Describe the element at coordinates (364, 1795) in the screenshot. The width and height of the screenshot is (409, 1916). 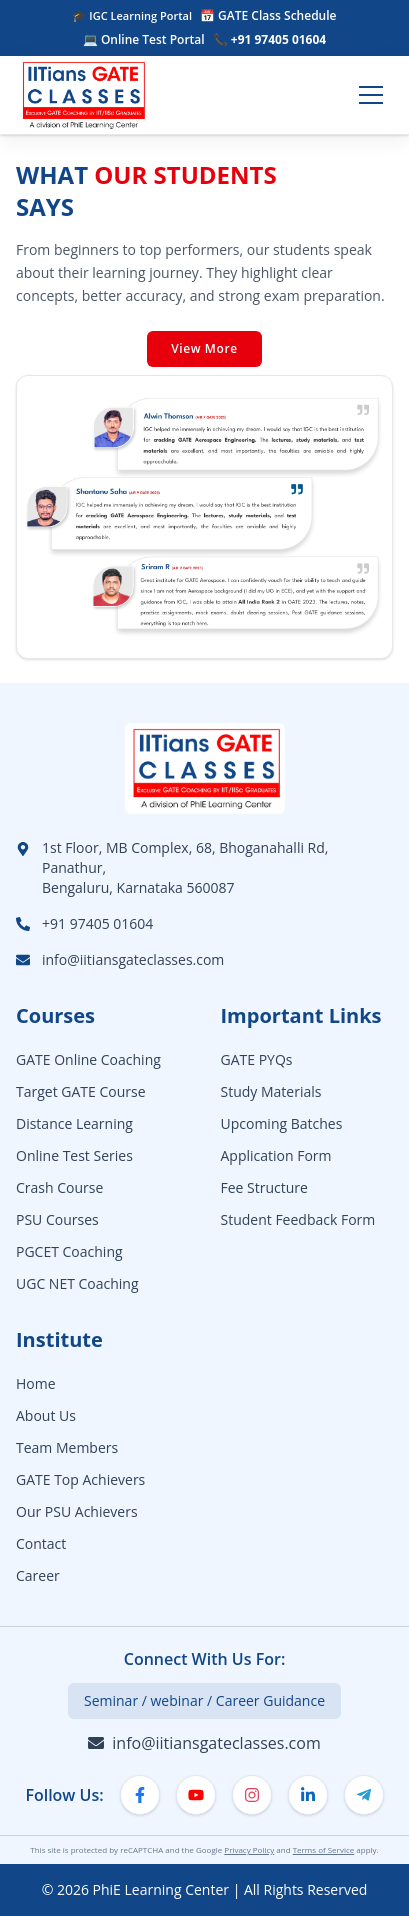
I see `[Telegram]` at that location.